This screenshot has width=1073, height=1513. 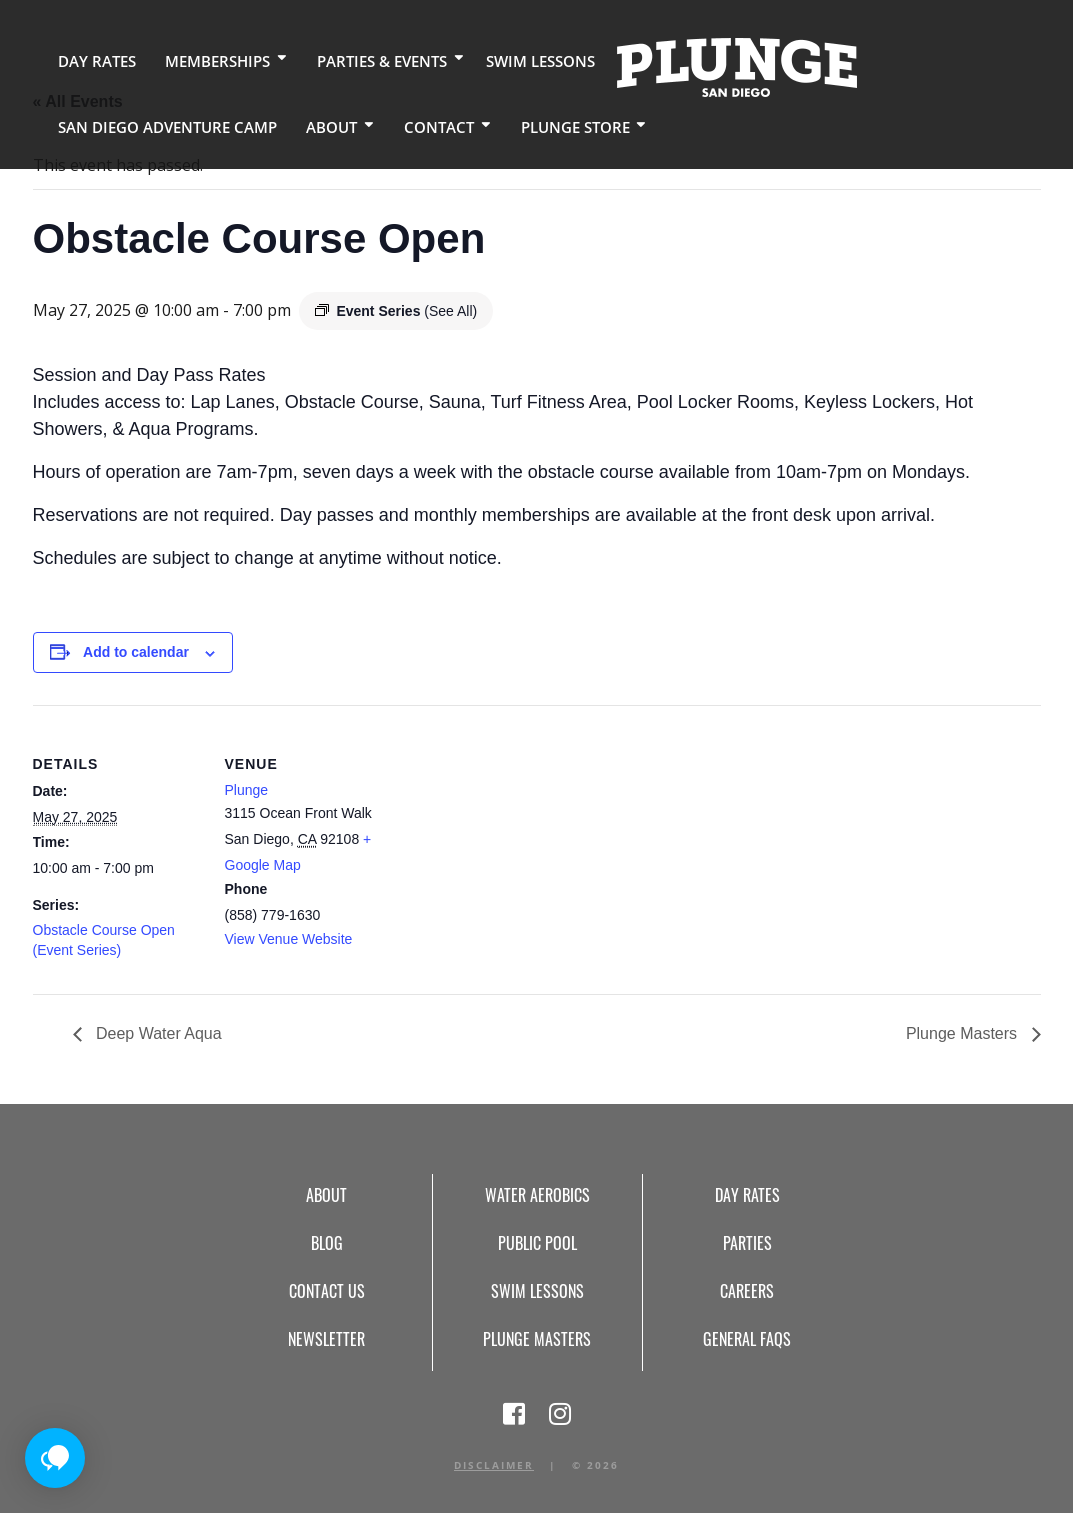 I want to click on Plunge Masters, so click(x=964, y=1033).